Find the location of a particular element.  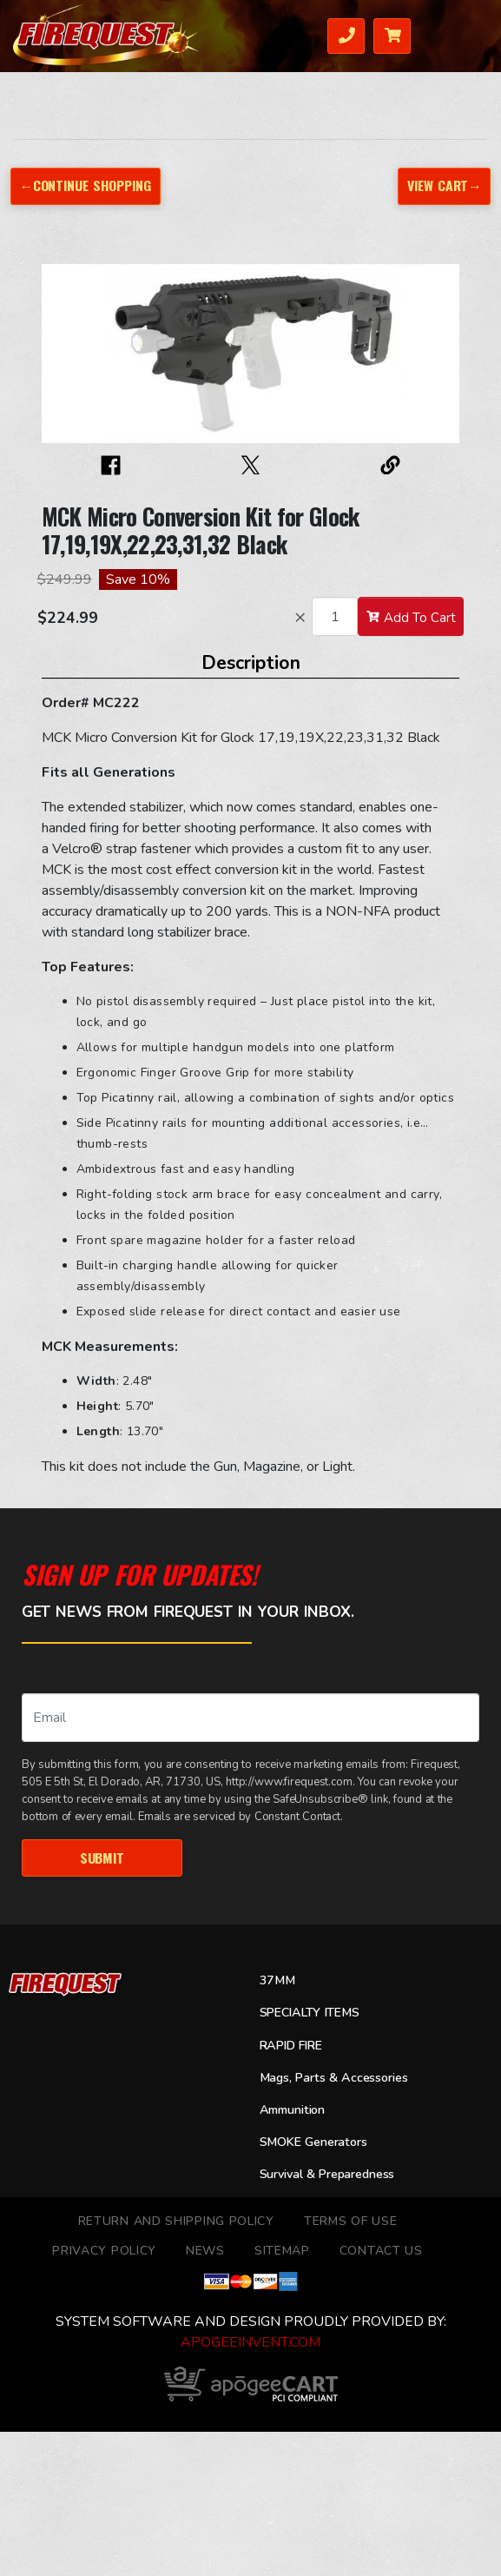

News is located at coordinates (205, 2250).